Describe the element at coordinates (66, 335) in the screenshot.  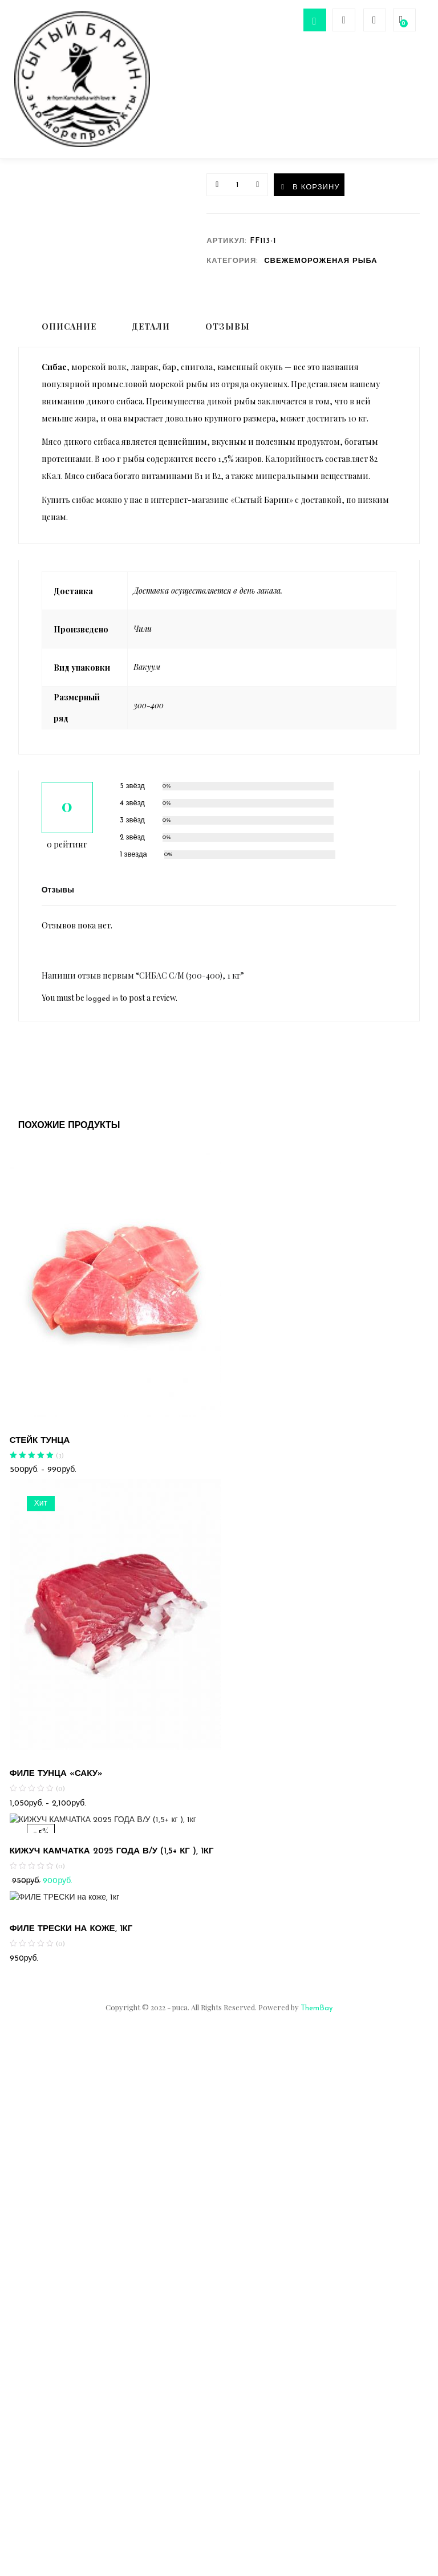
I see `[tab]` at that location.